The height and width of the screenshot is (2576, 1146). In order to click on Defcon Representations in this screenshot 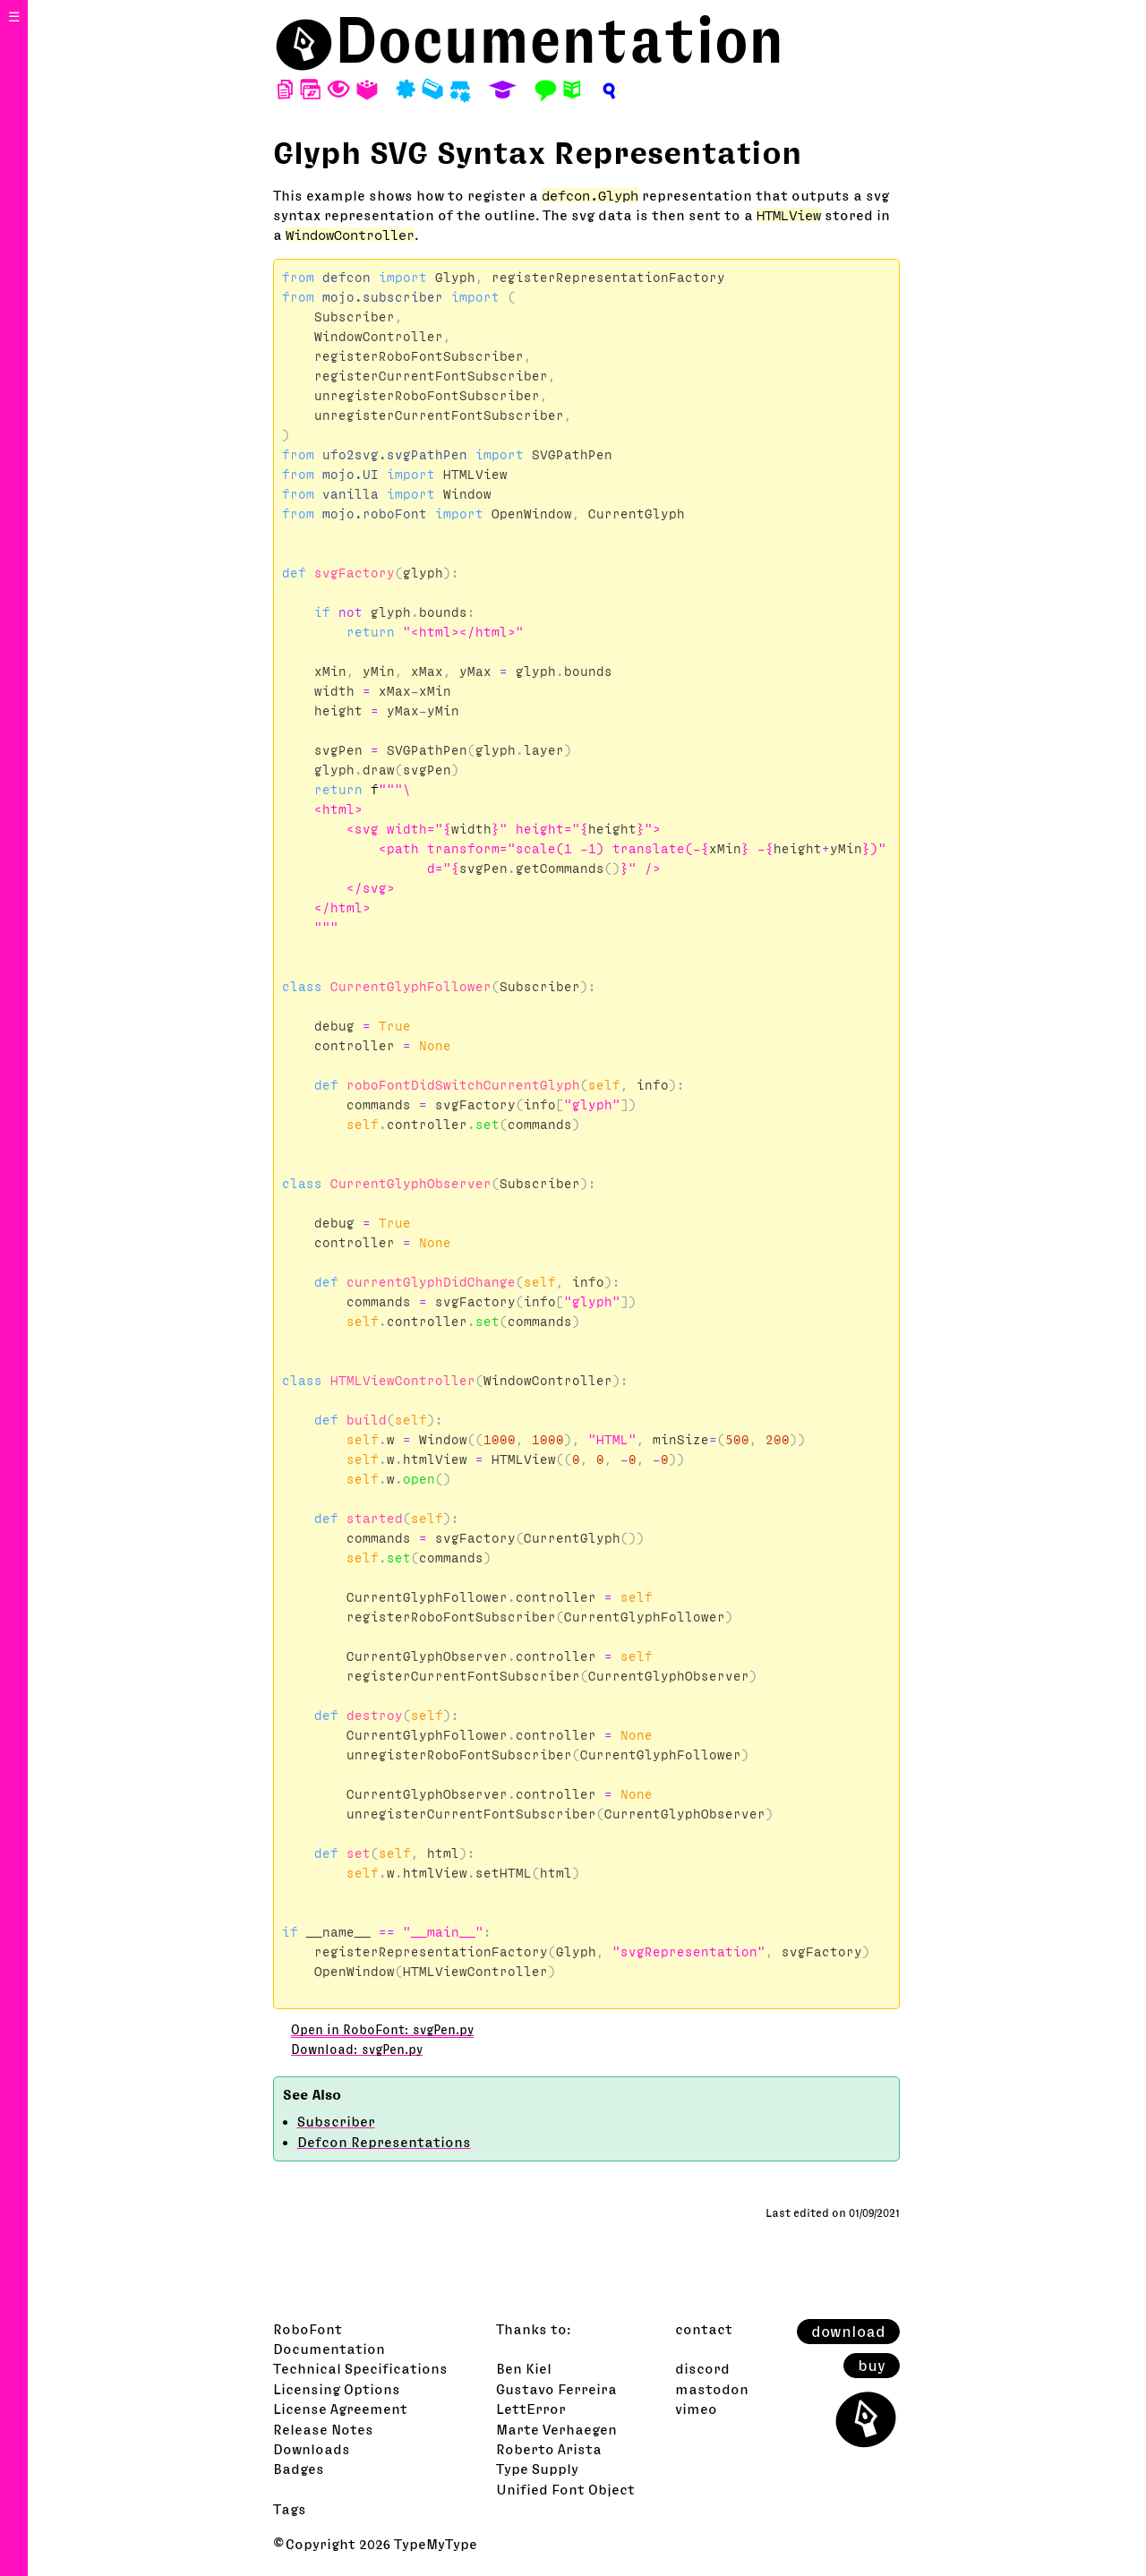, I will do `click(384, 2142)`.